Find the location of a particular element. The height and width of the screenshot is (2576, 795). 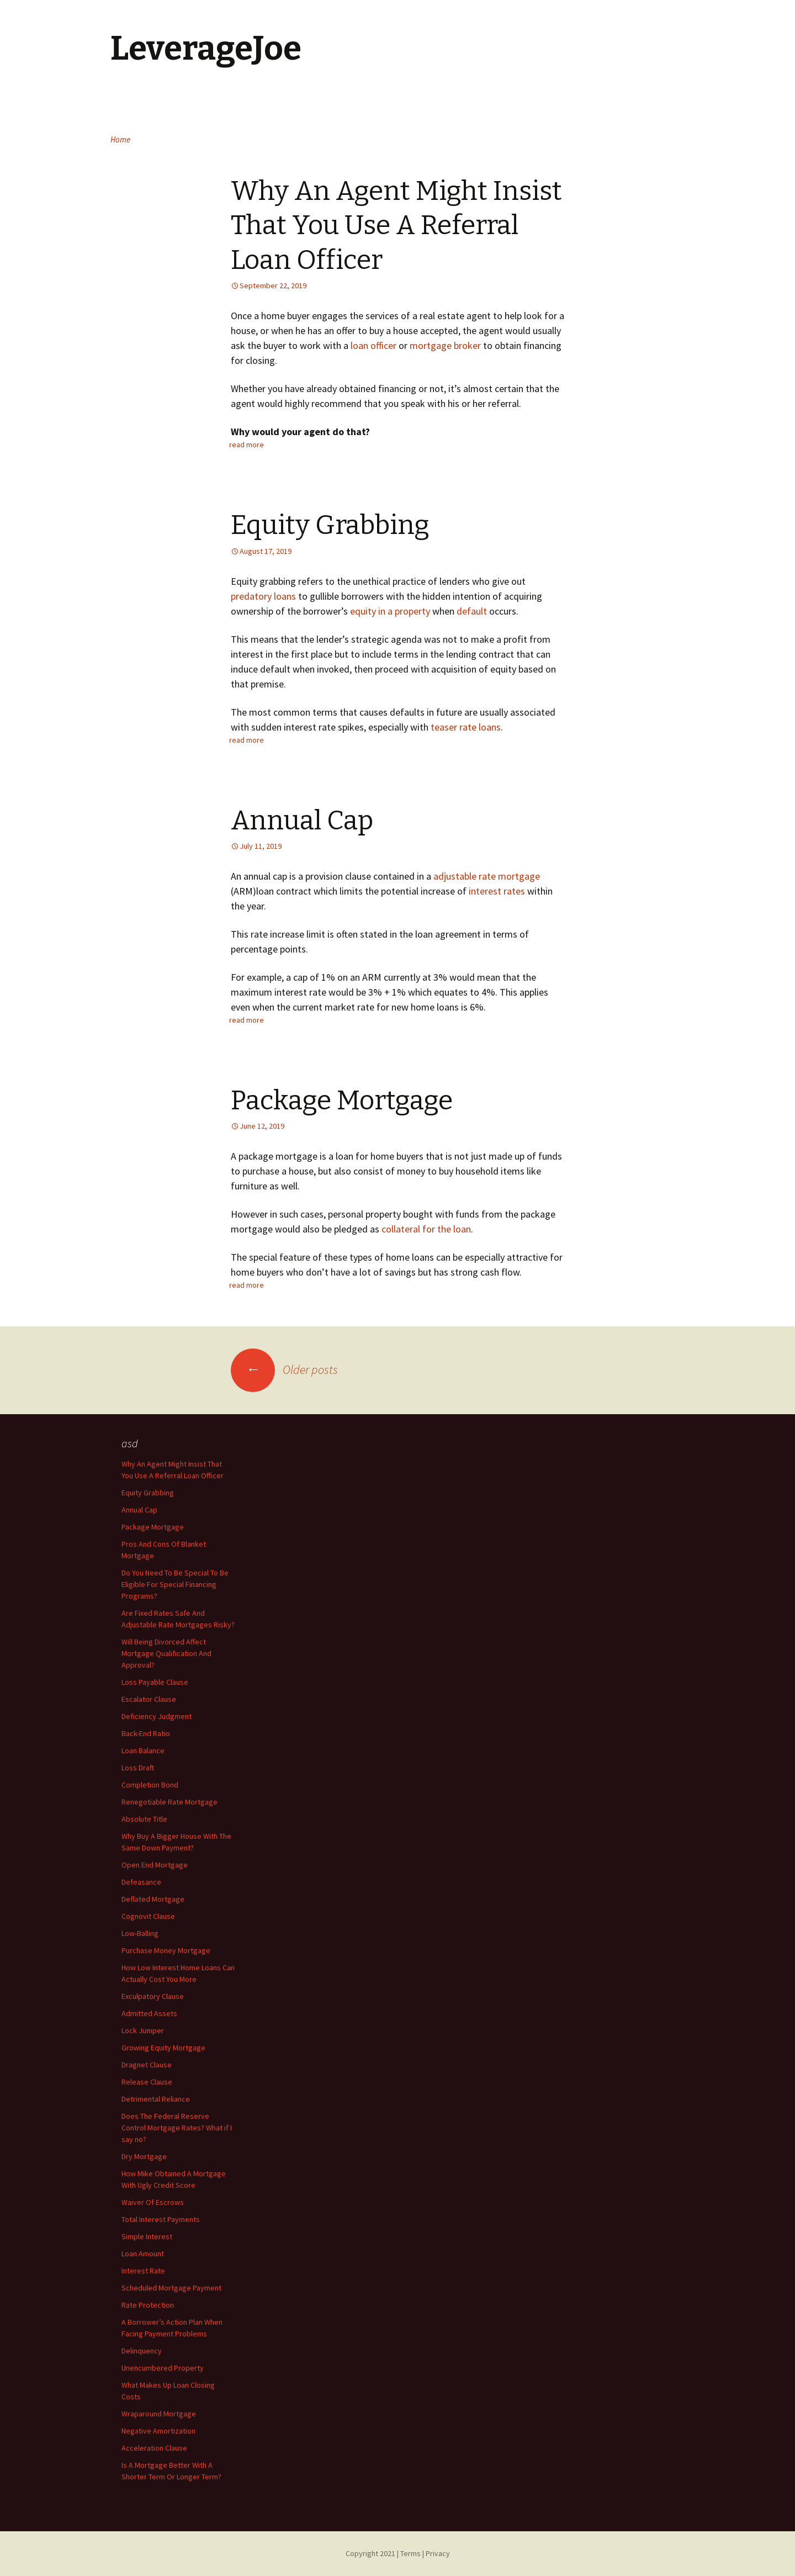

collateral for the loan is located at coordinates (426, 1229).